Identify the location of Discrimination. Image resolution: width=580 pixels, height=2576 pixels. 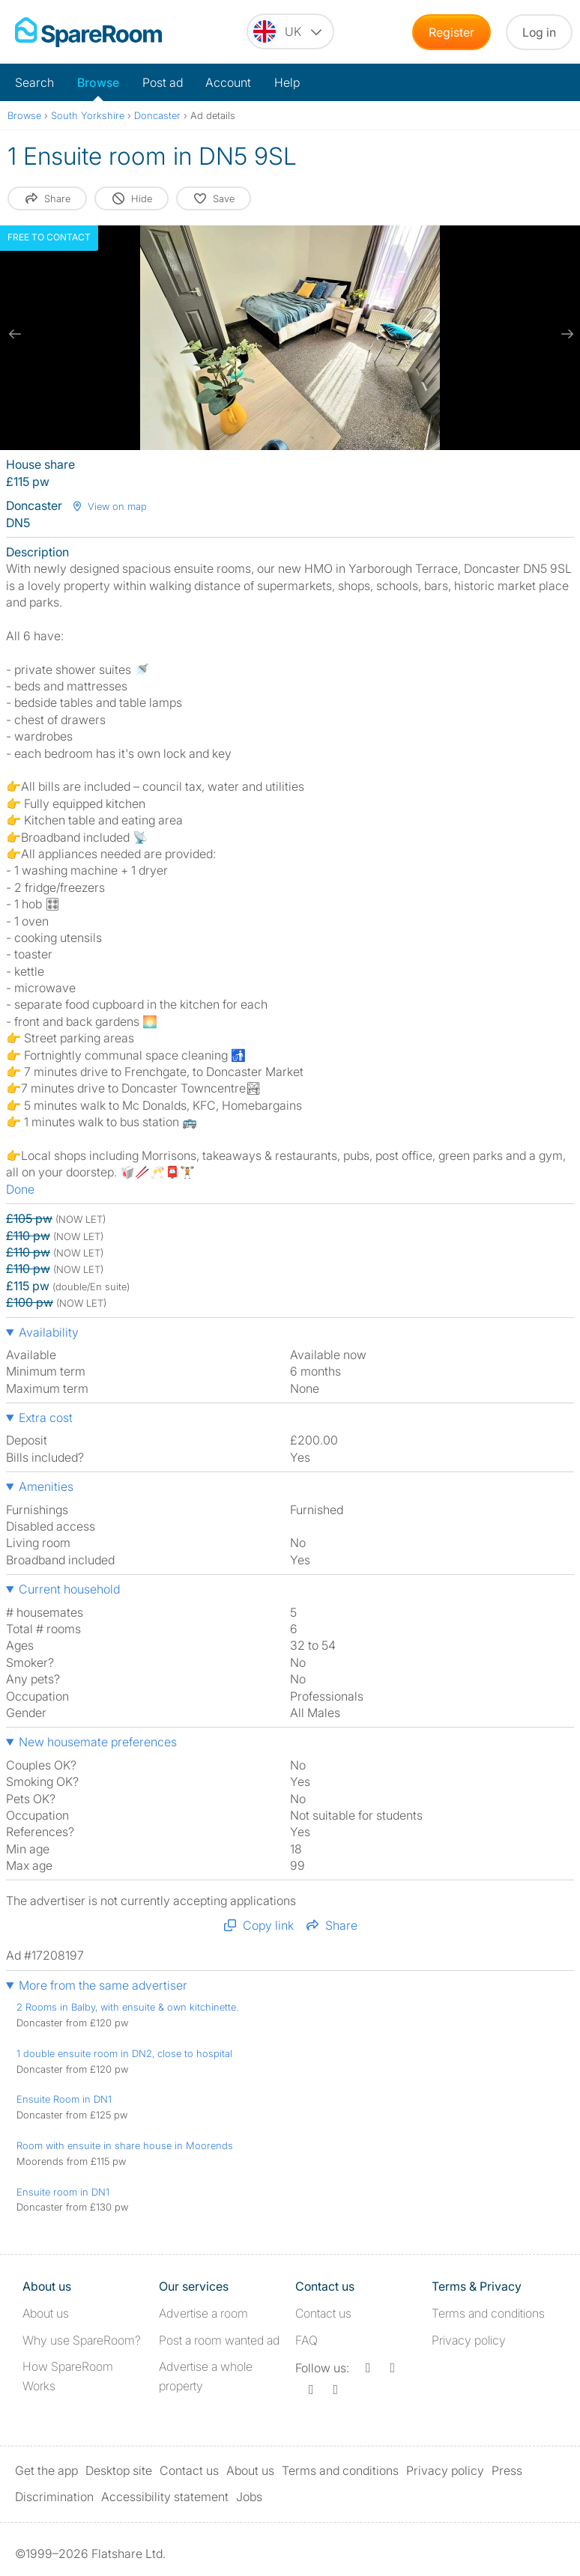
(54, 2496).